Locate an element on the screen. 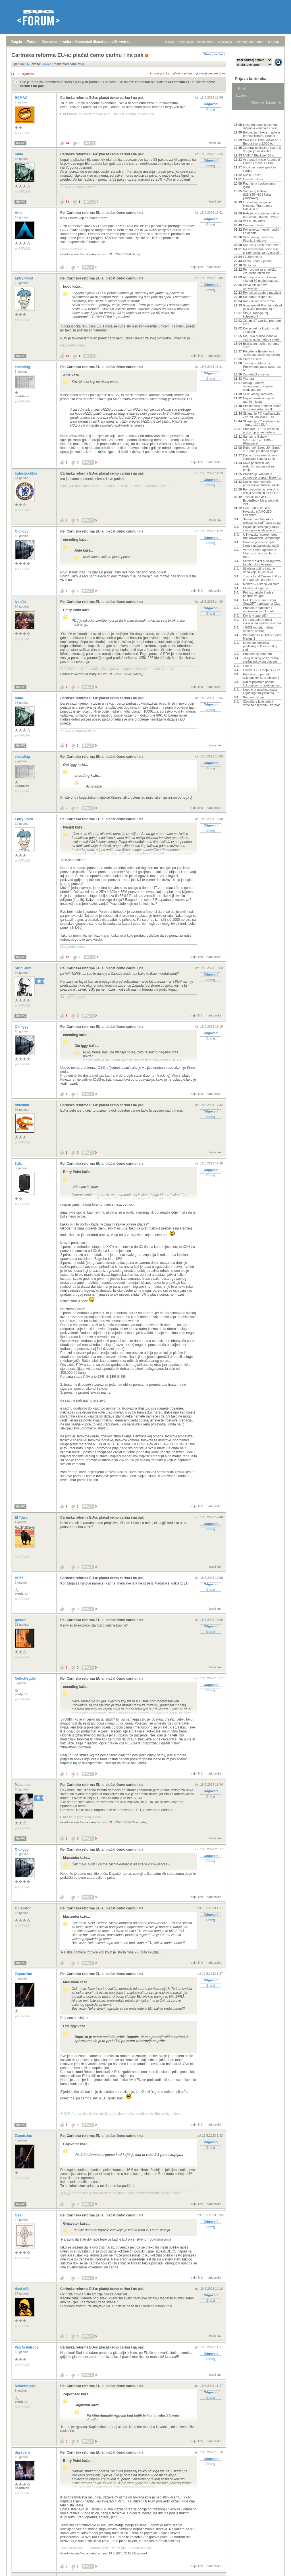  Ente Ensu - pametni asistent koji se u cijelosti i is located at coordinates (261, 676).